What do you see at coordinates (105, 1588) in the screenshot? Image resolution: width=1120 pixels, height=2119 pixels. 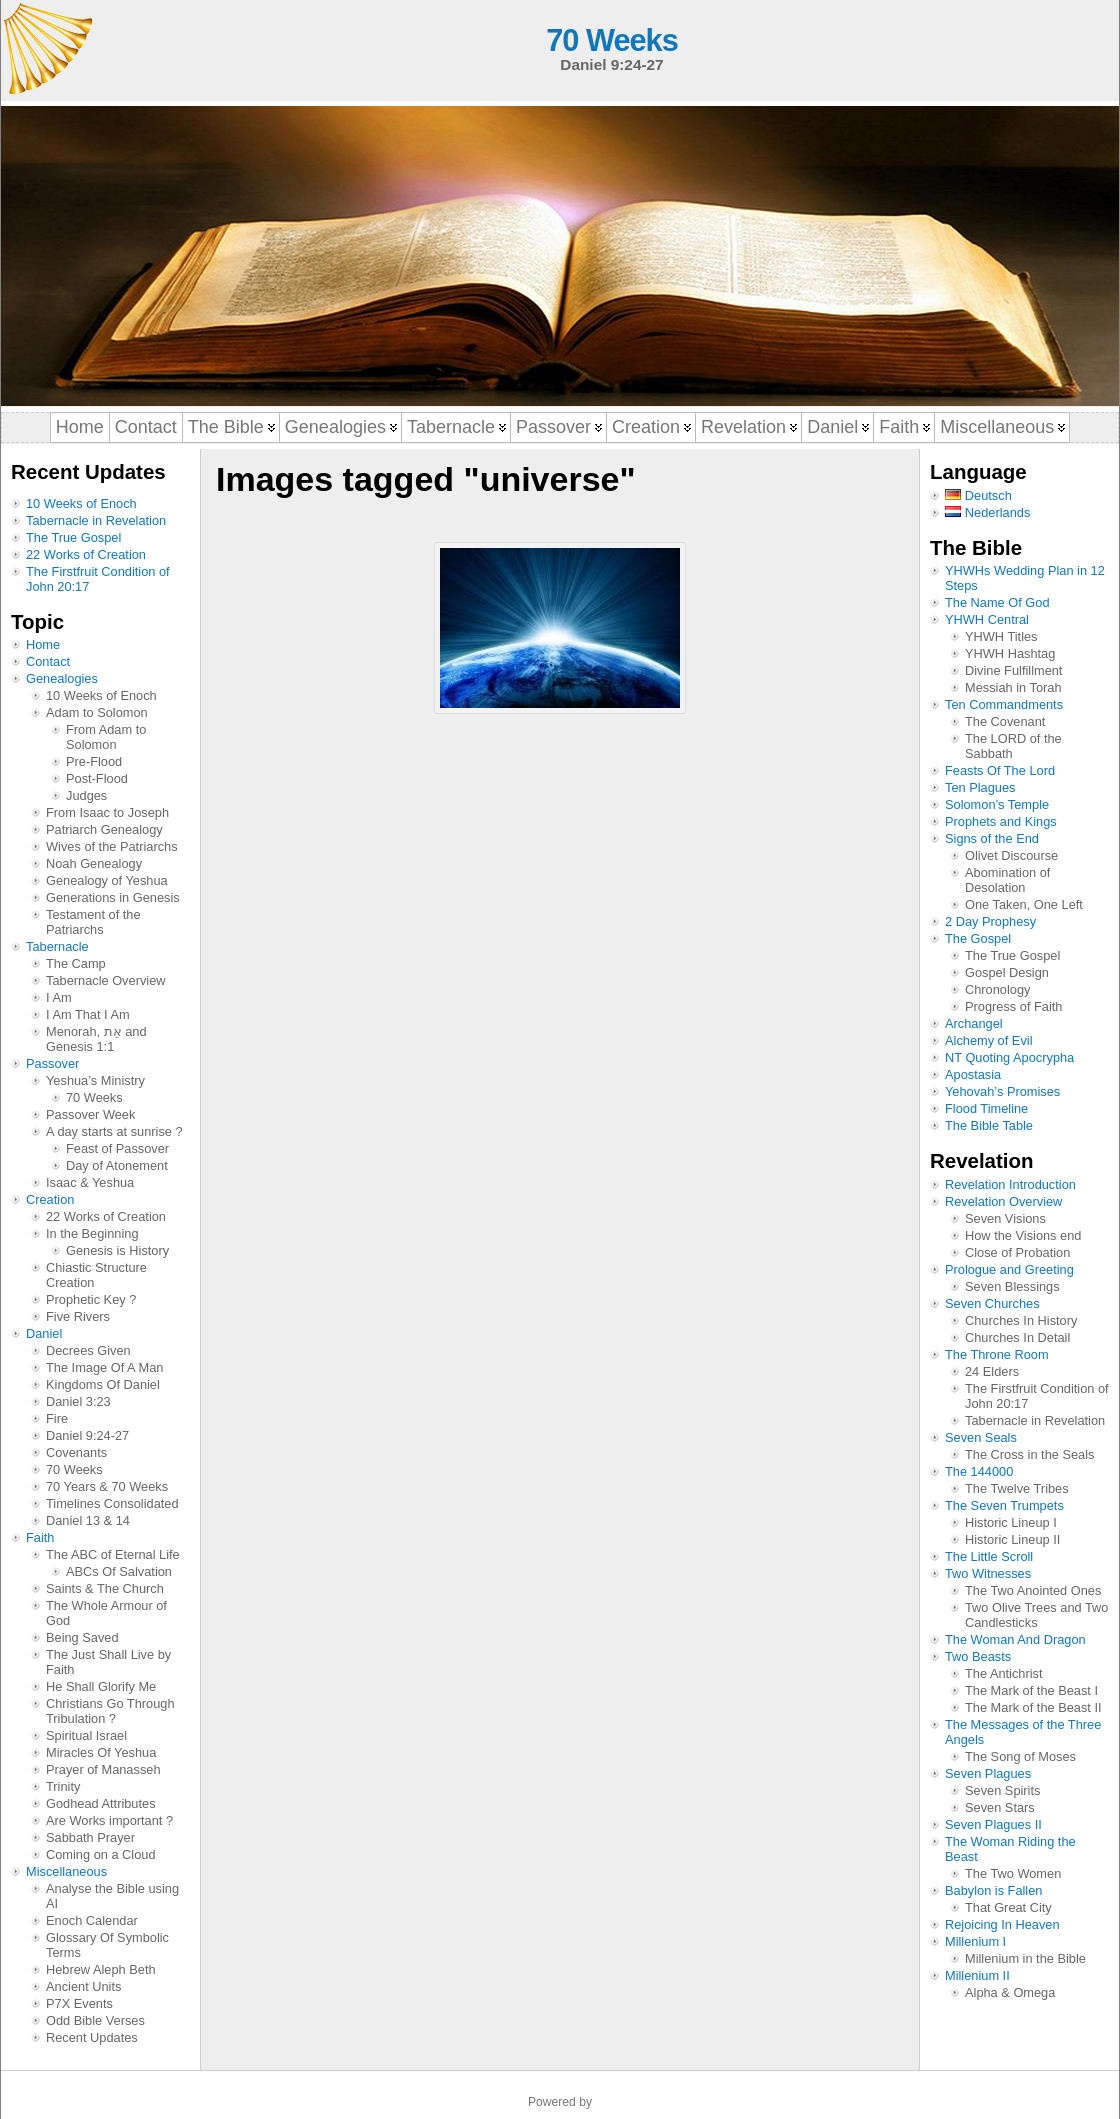 I see `Saints & The Church` at bounding box center [105, 1588].